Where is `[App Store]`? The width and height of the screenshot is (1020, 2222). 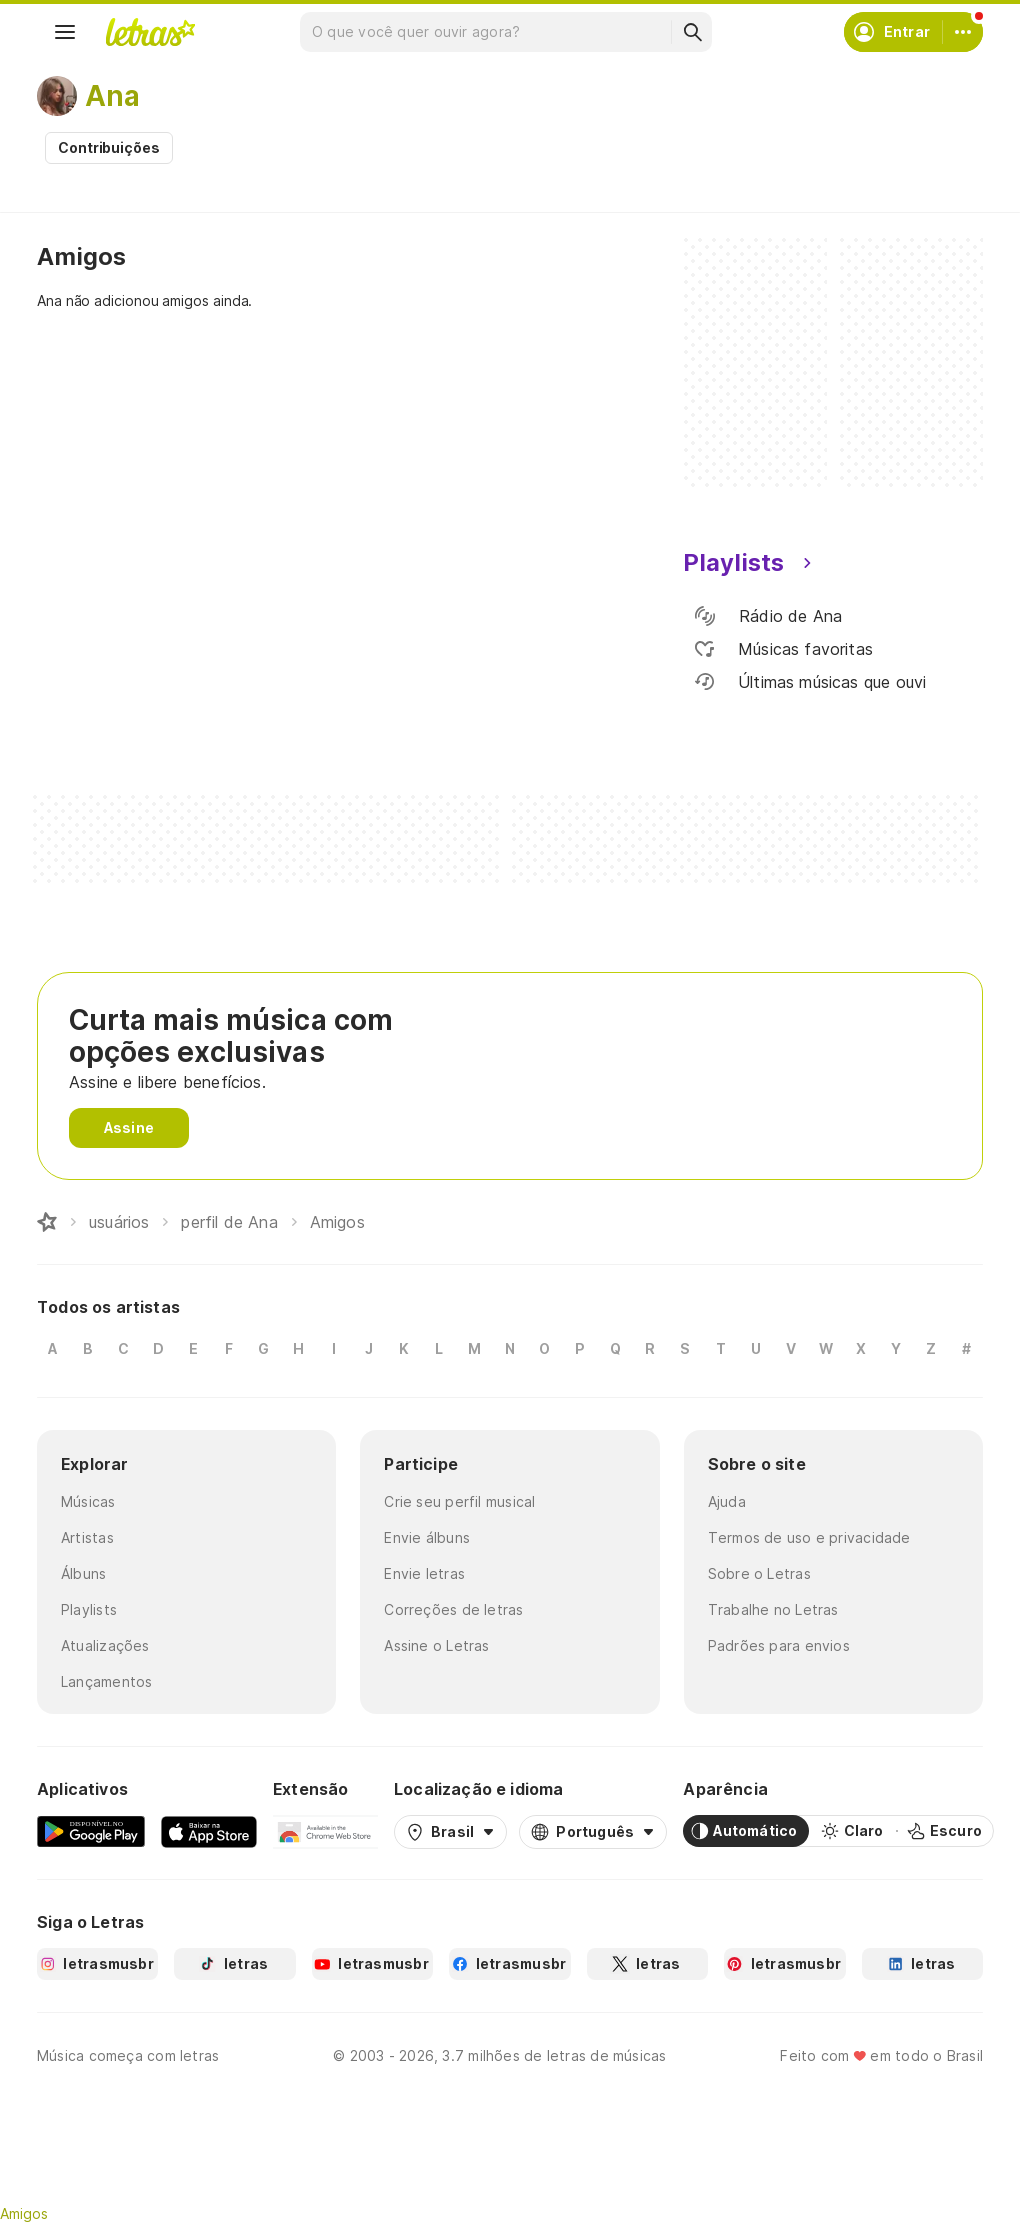
[App Store] is located at coordinates (209, 1831).